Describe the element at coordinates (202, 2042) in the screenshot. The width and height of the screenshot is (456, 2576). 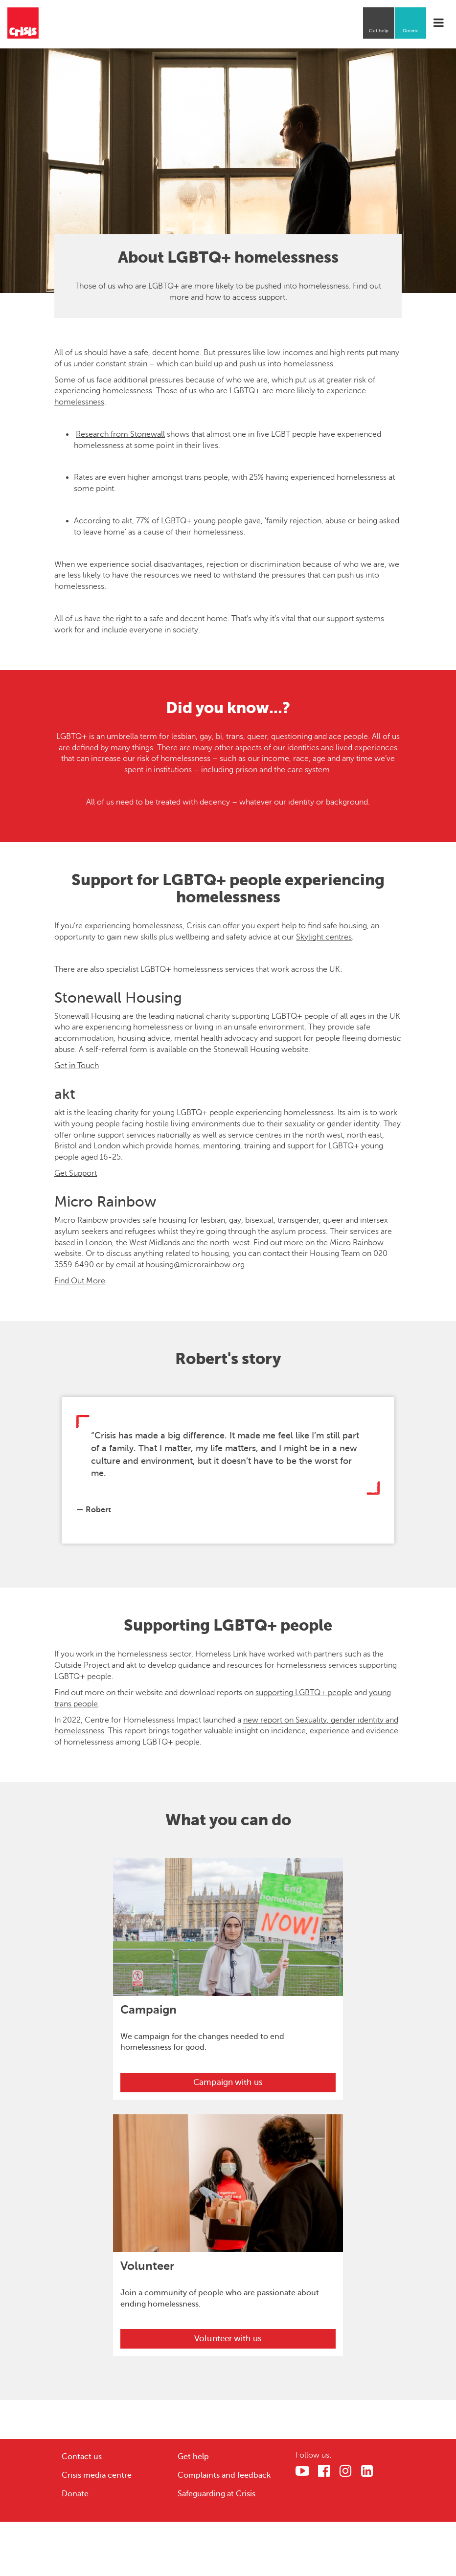
I see `We campaign for the changes needed to end homelessness for good.` at that location.